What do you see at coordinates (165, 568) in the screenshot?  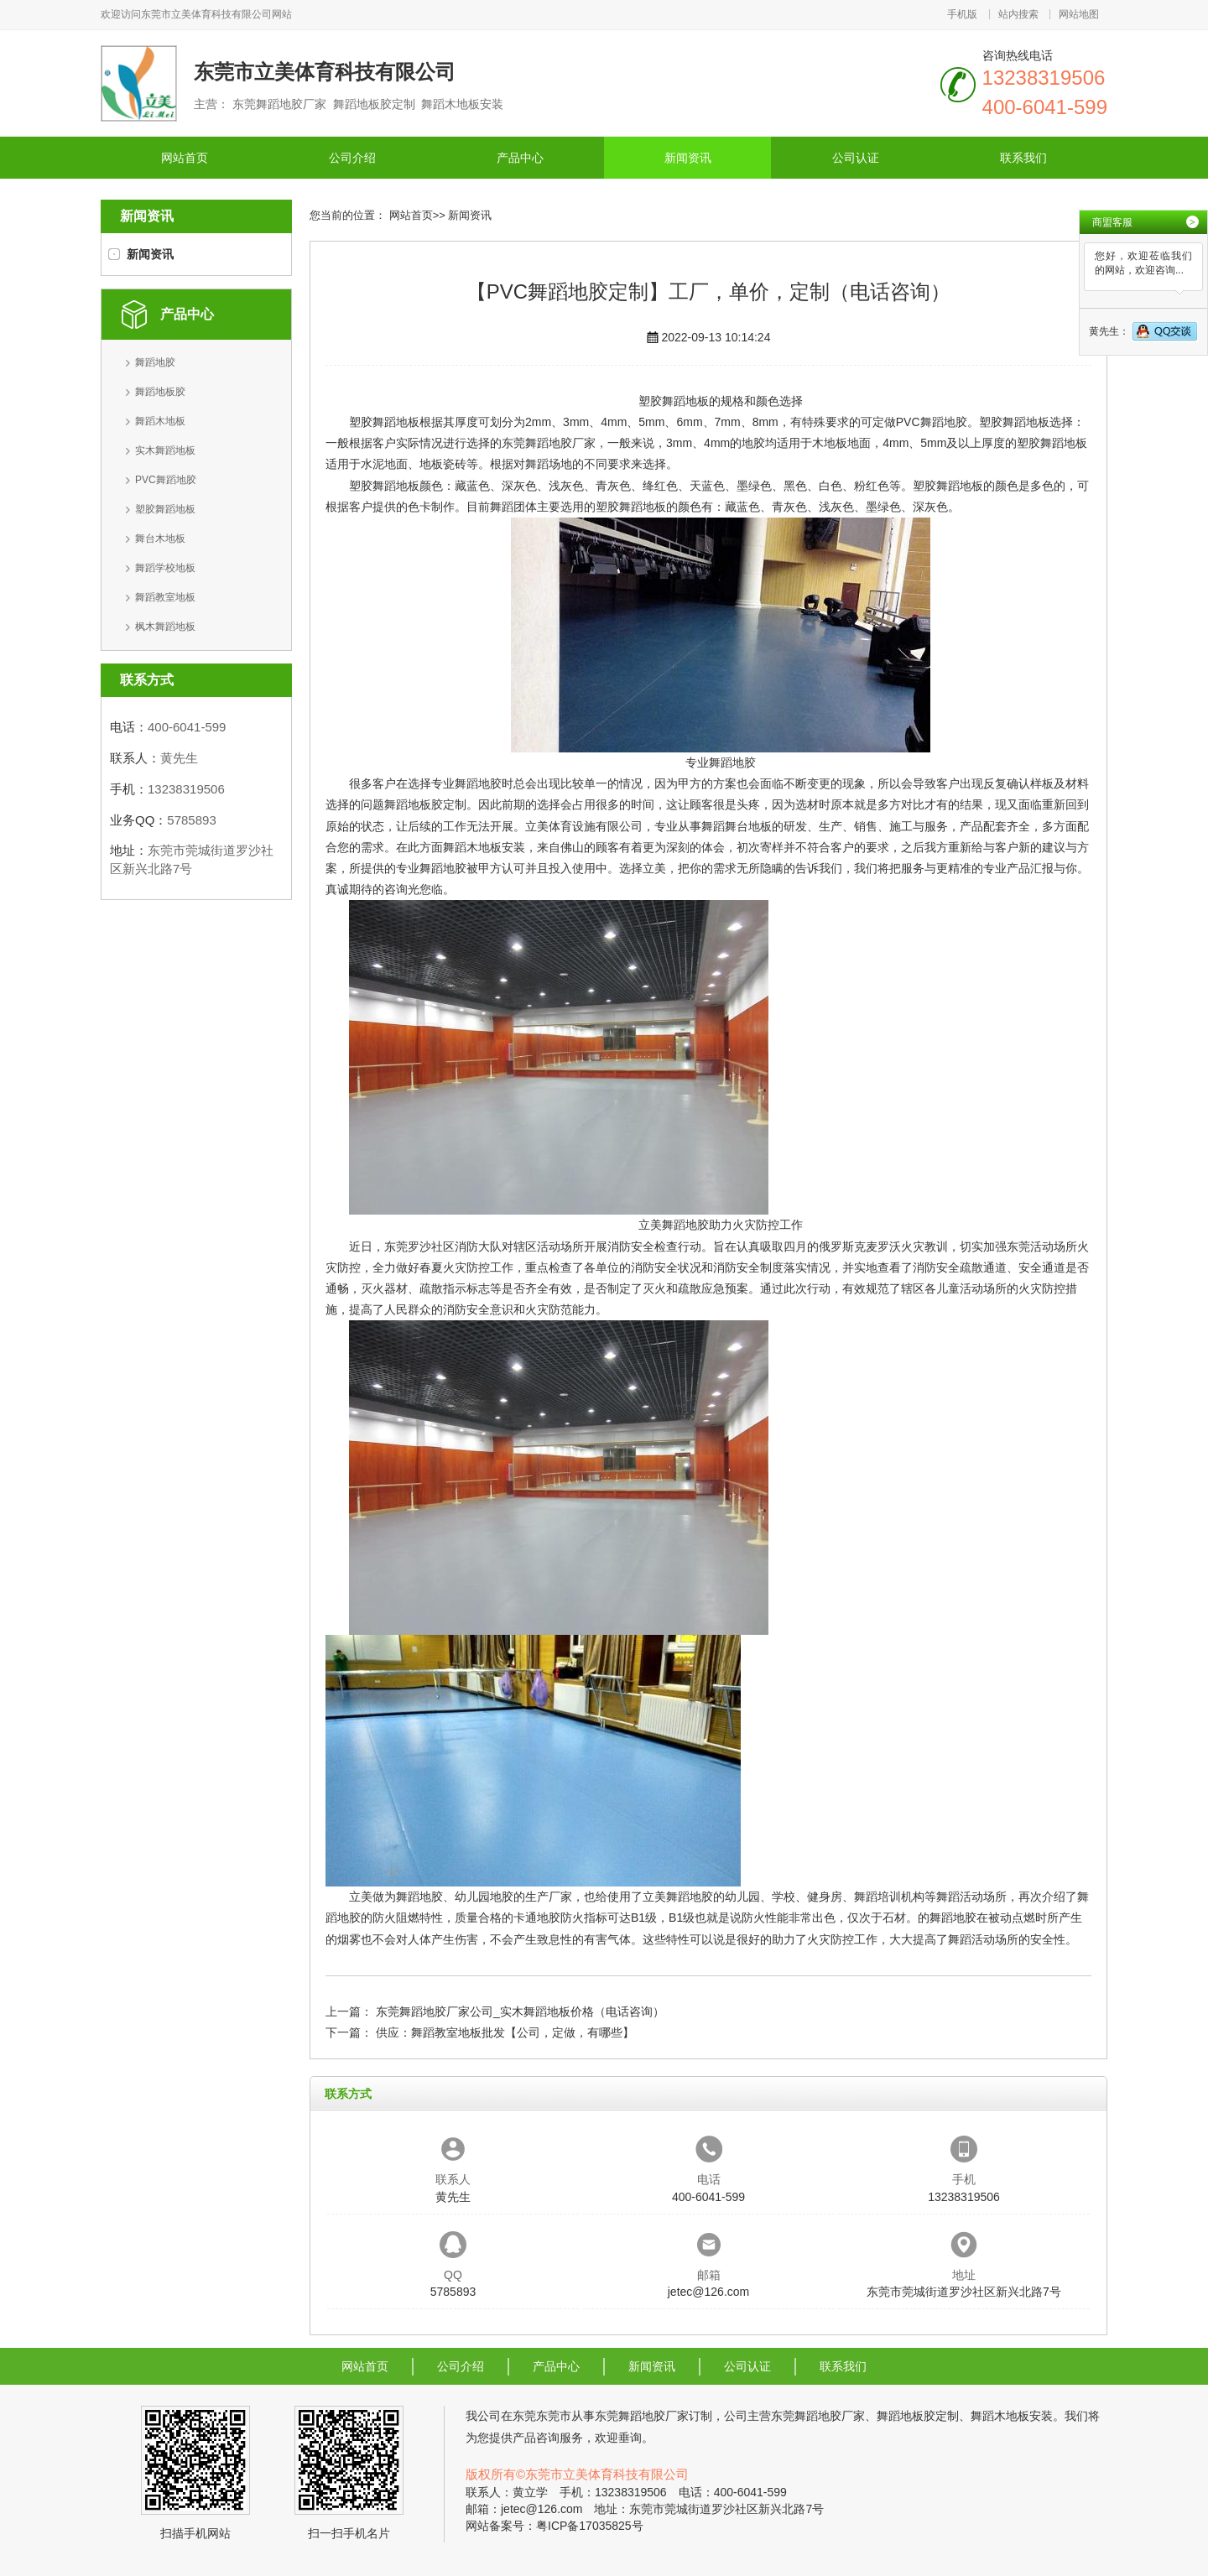 I see `舞蹈学校地板` at bounding box center [165, 568].